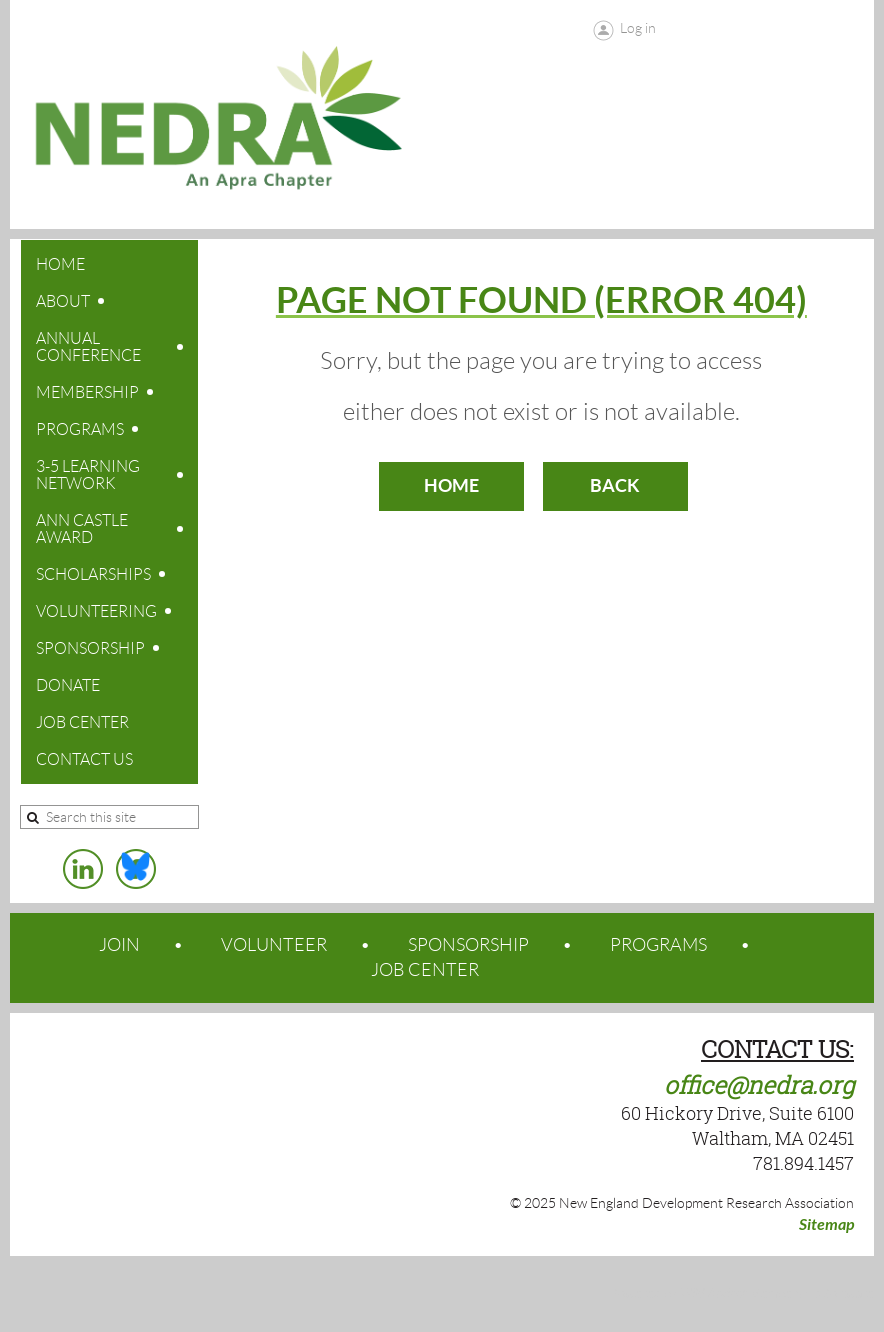 The width and height of the screenshot is (884, 1332). What do you see at coordinates (119, 945) in the screenshot?
I see `JOIN` at bounding box center [119, 945].